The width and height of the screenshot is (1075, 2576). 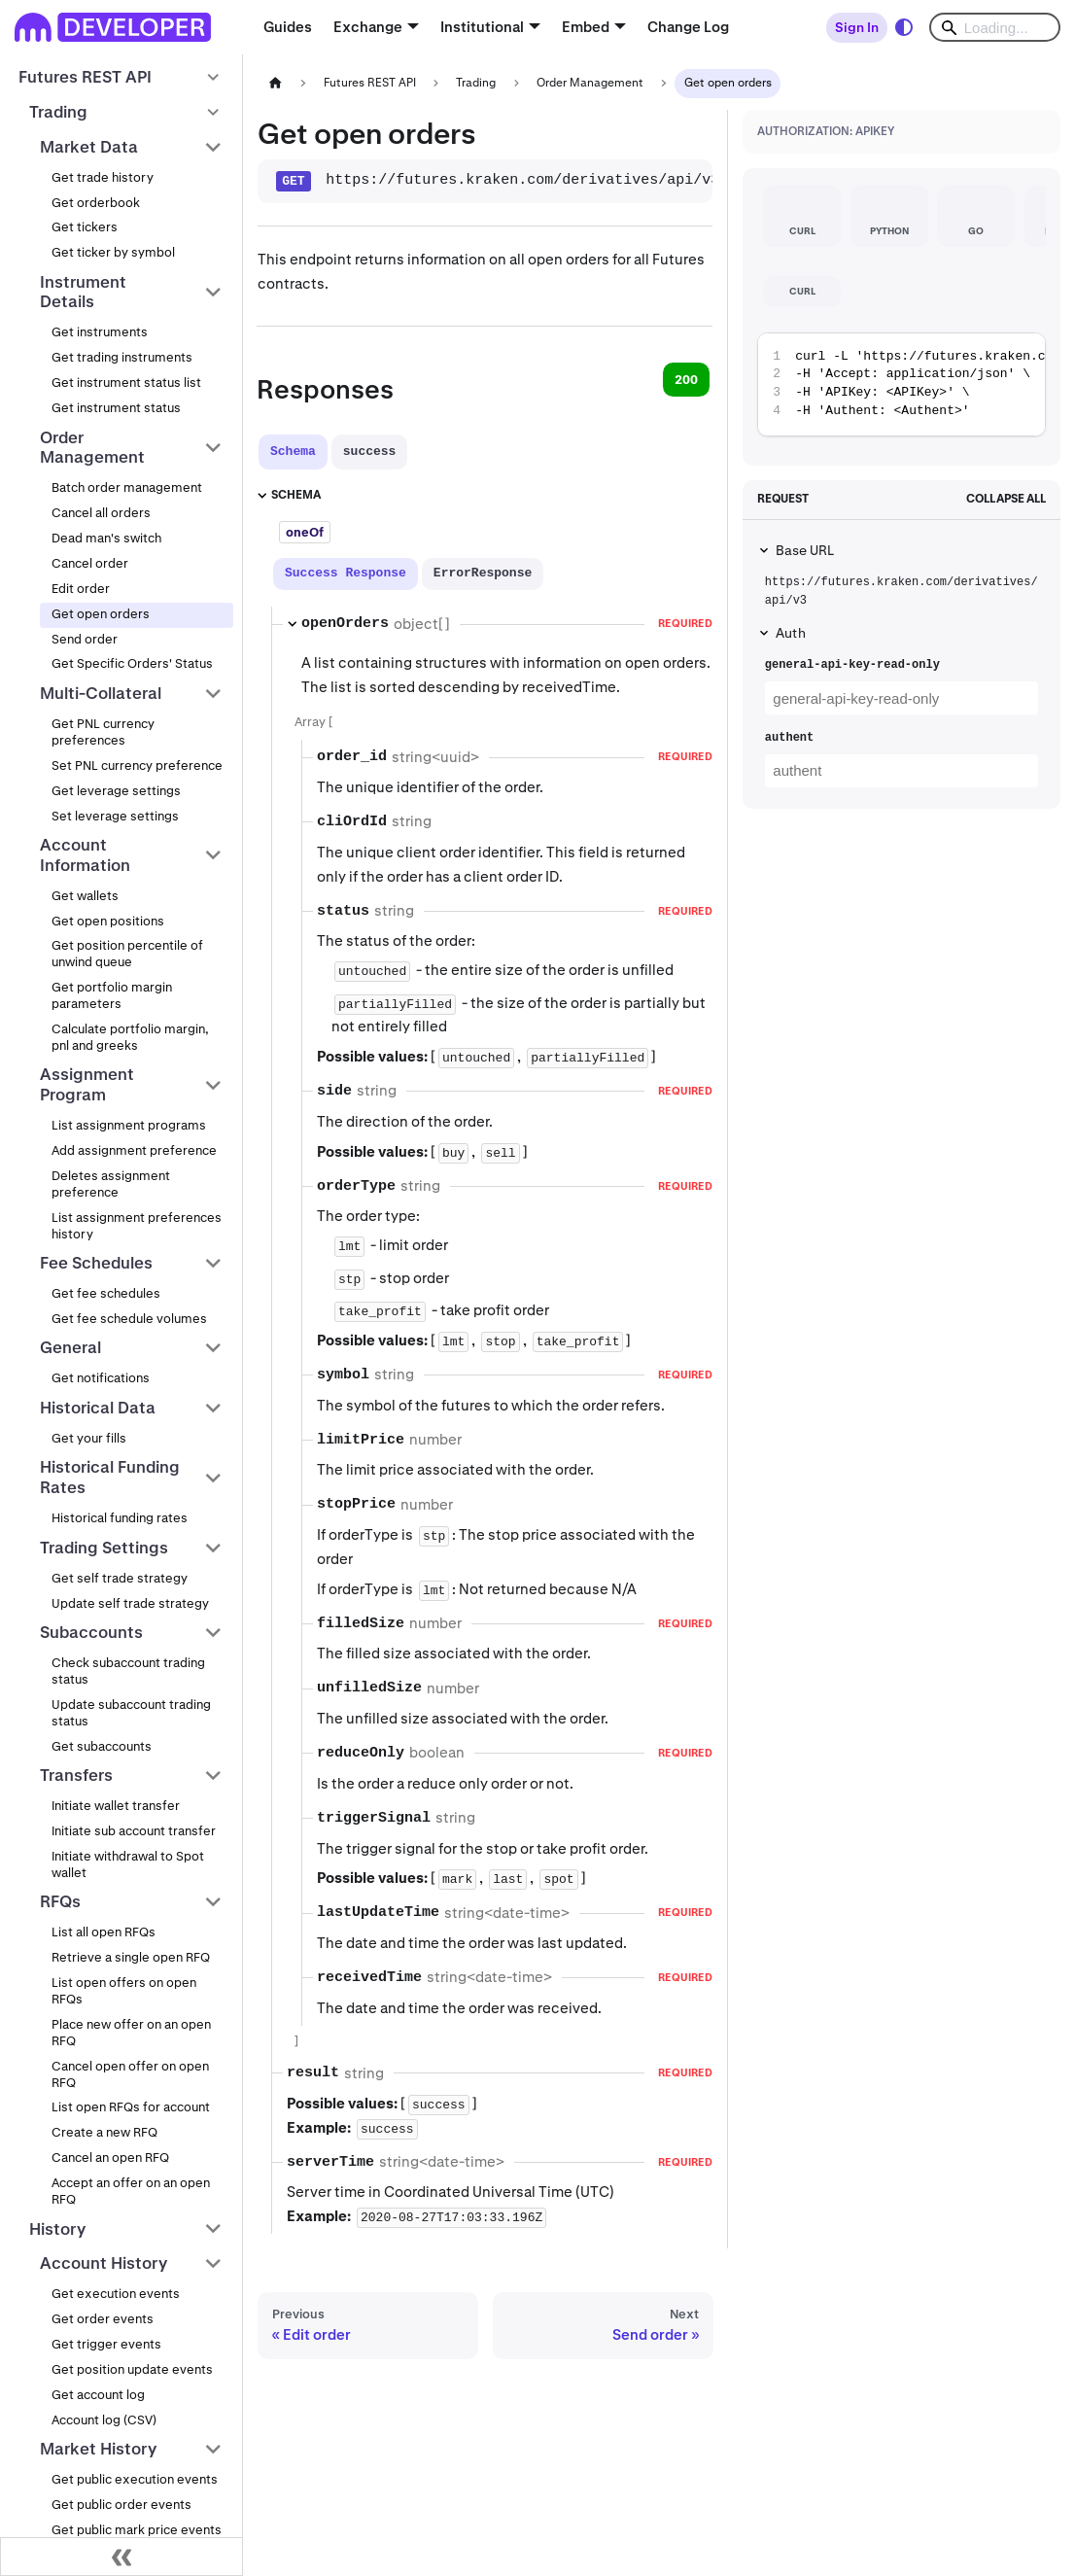 What do you see at coordinates (852, 665) in the screenshot?
I see `general-api-key-read-only` at bounding box center [852, 665].